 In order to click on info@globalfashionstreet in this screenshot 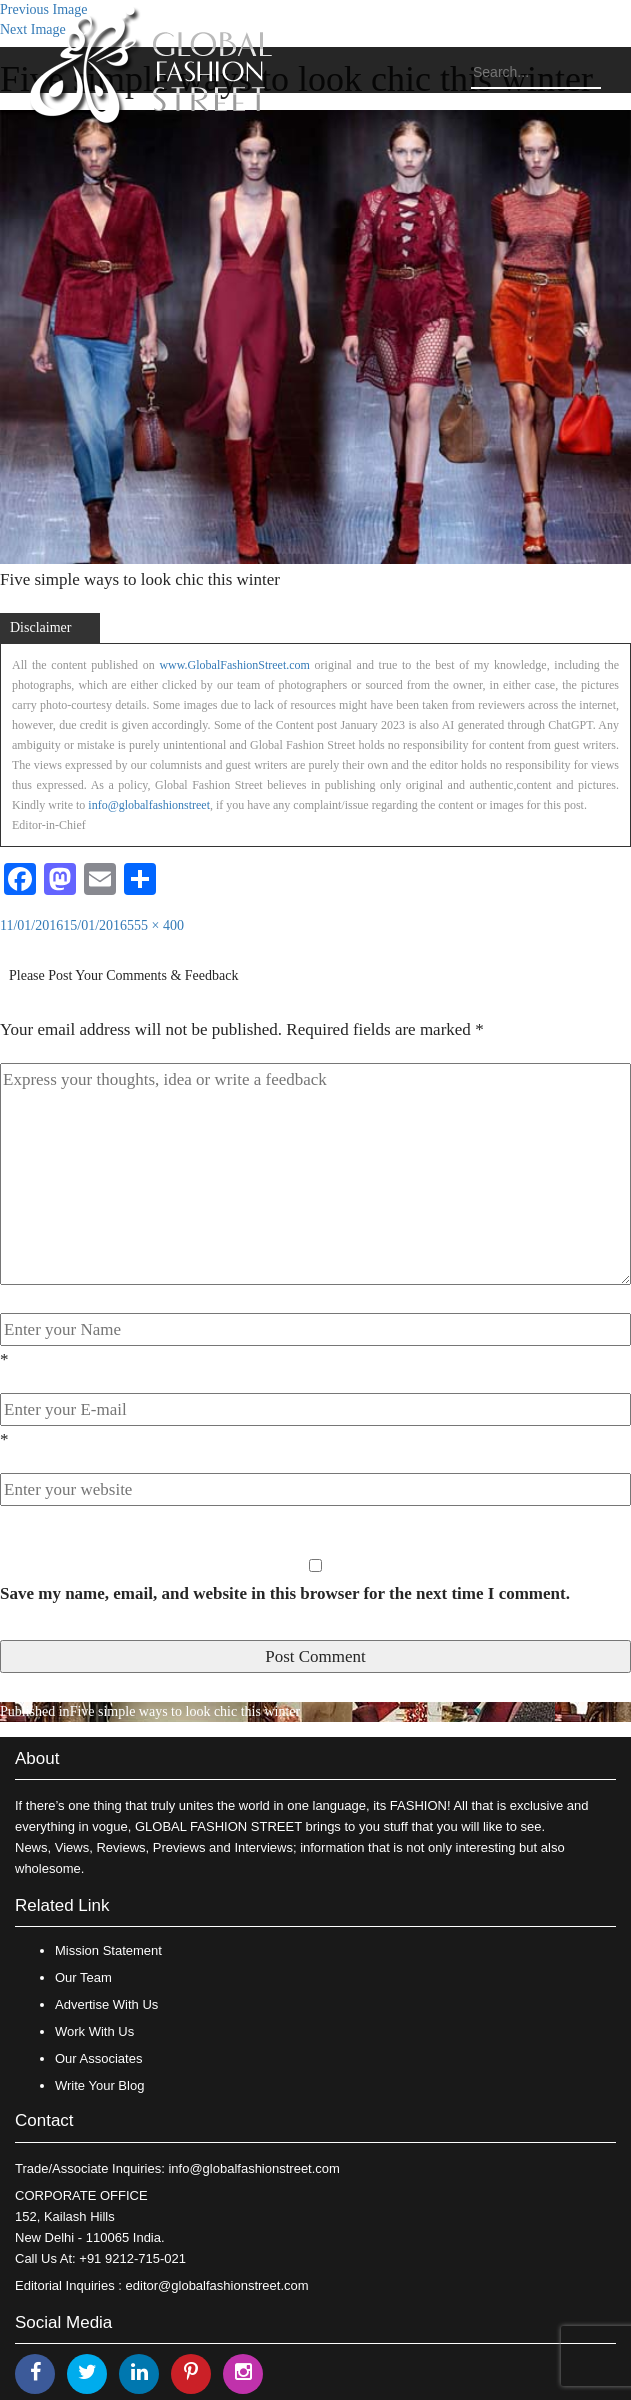, I will do `click(149, 805)`.